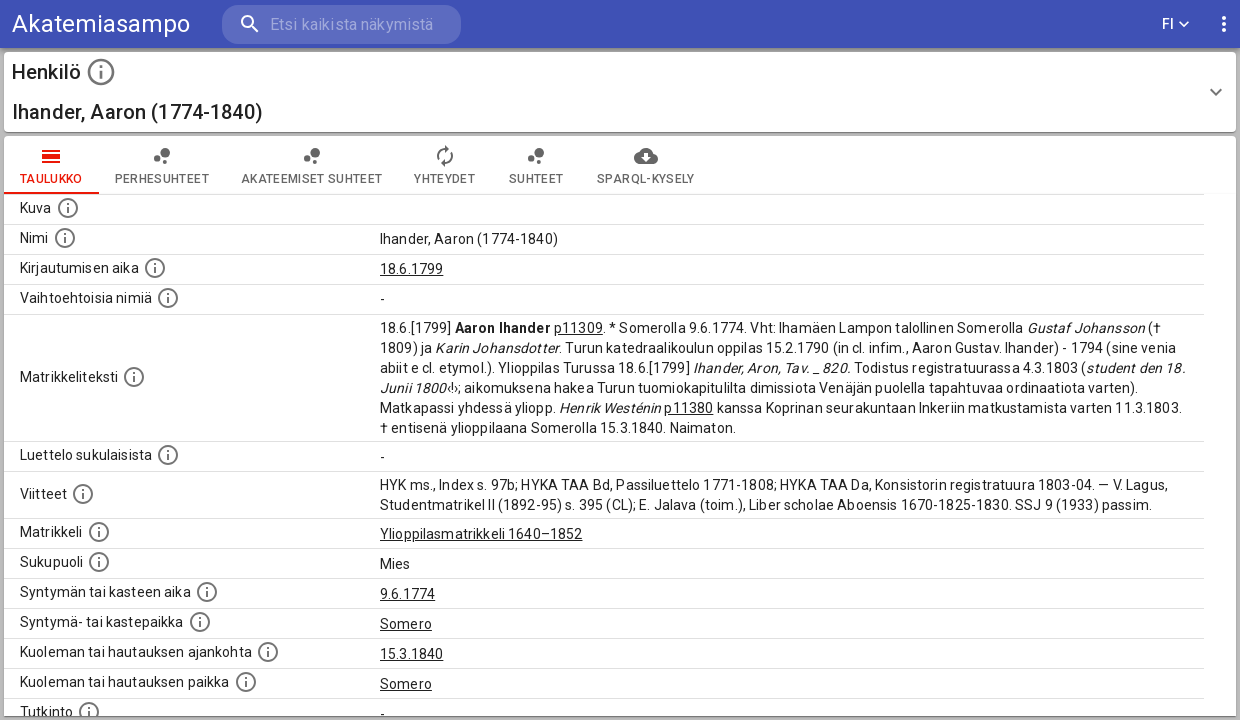 This screenshot has width=1240, height=720. Describe the element at coordinates (688, 408) in the screenshot. I see `p11380` at that location.